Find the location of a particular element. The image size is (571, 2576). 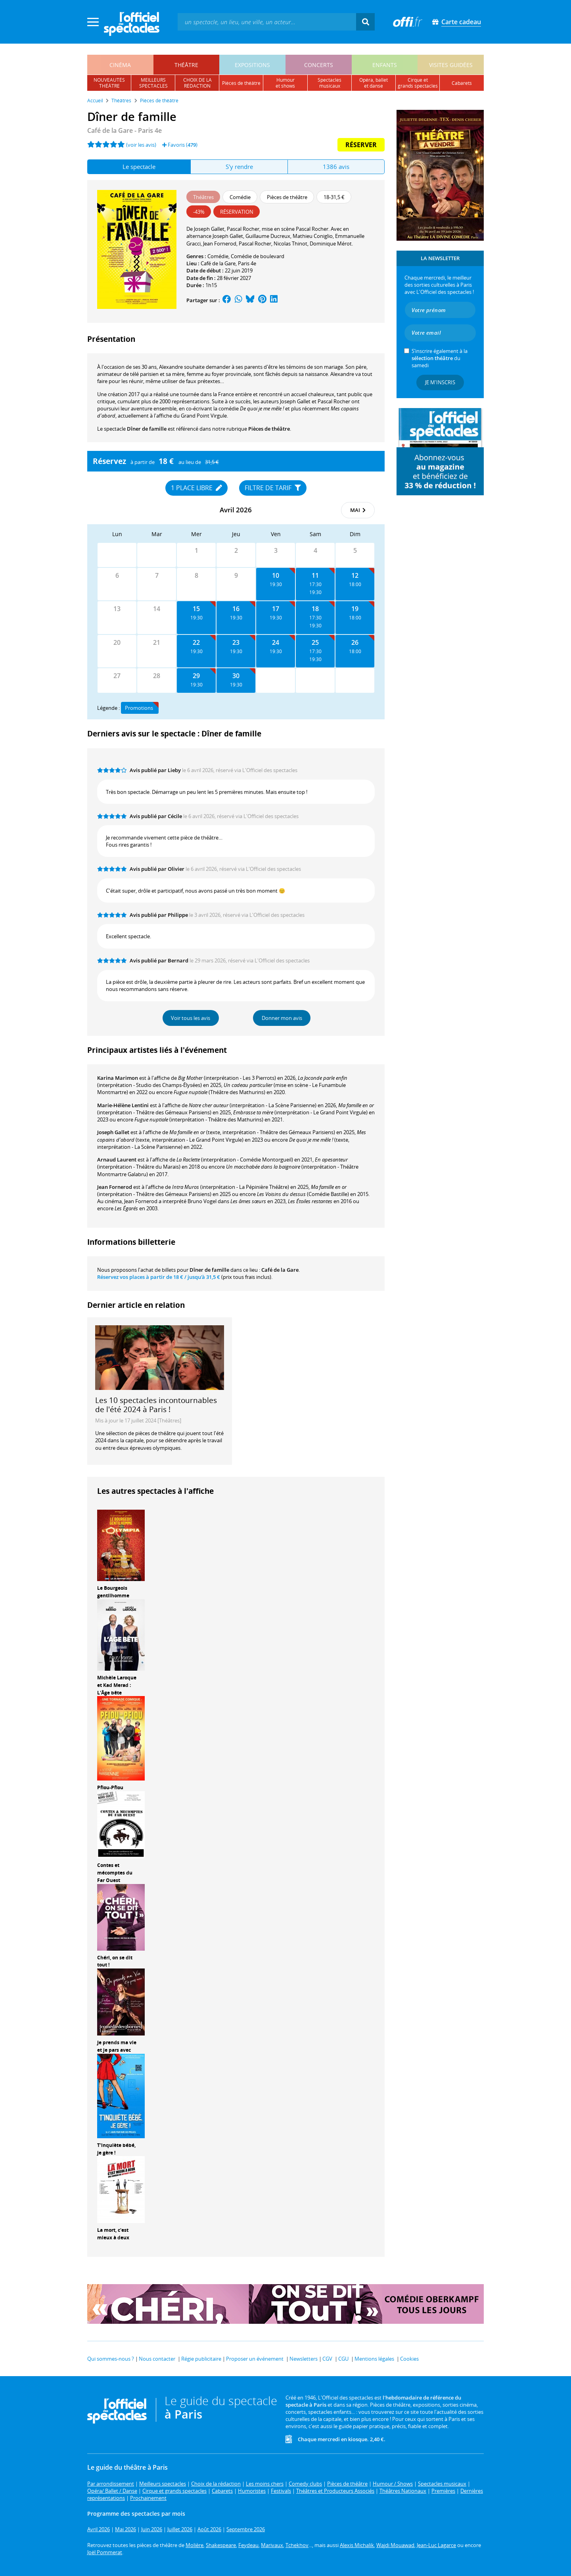

mai is located at coordinates (358, 510).